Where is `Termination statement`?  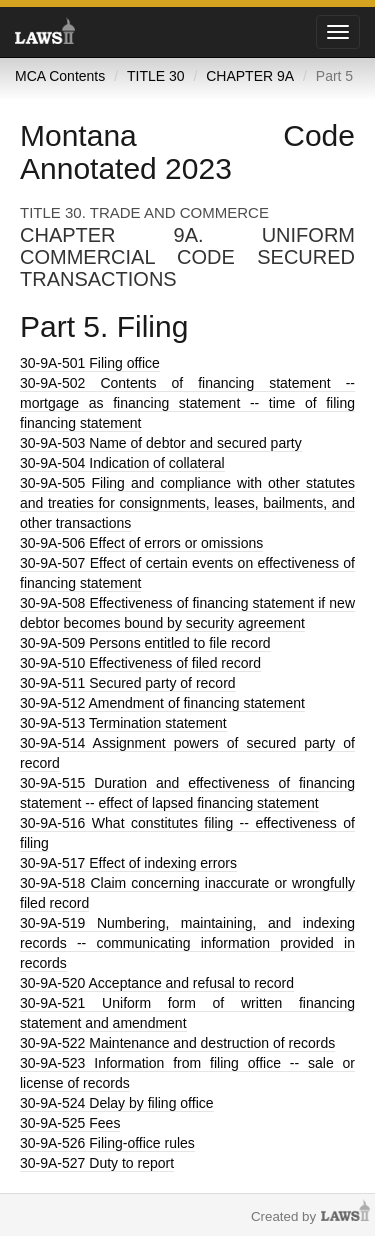
Termination statement is located at coordinates (123, 723).